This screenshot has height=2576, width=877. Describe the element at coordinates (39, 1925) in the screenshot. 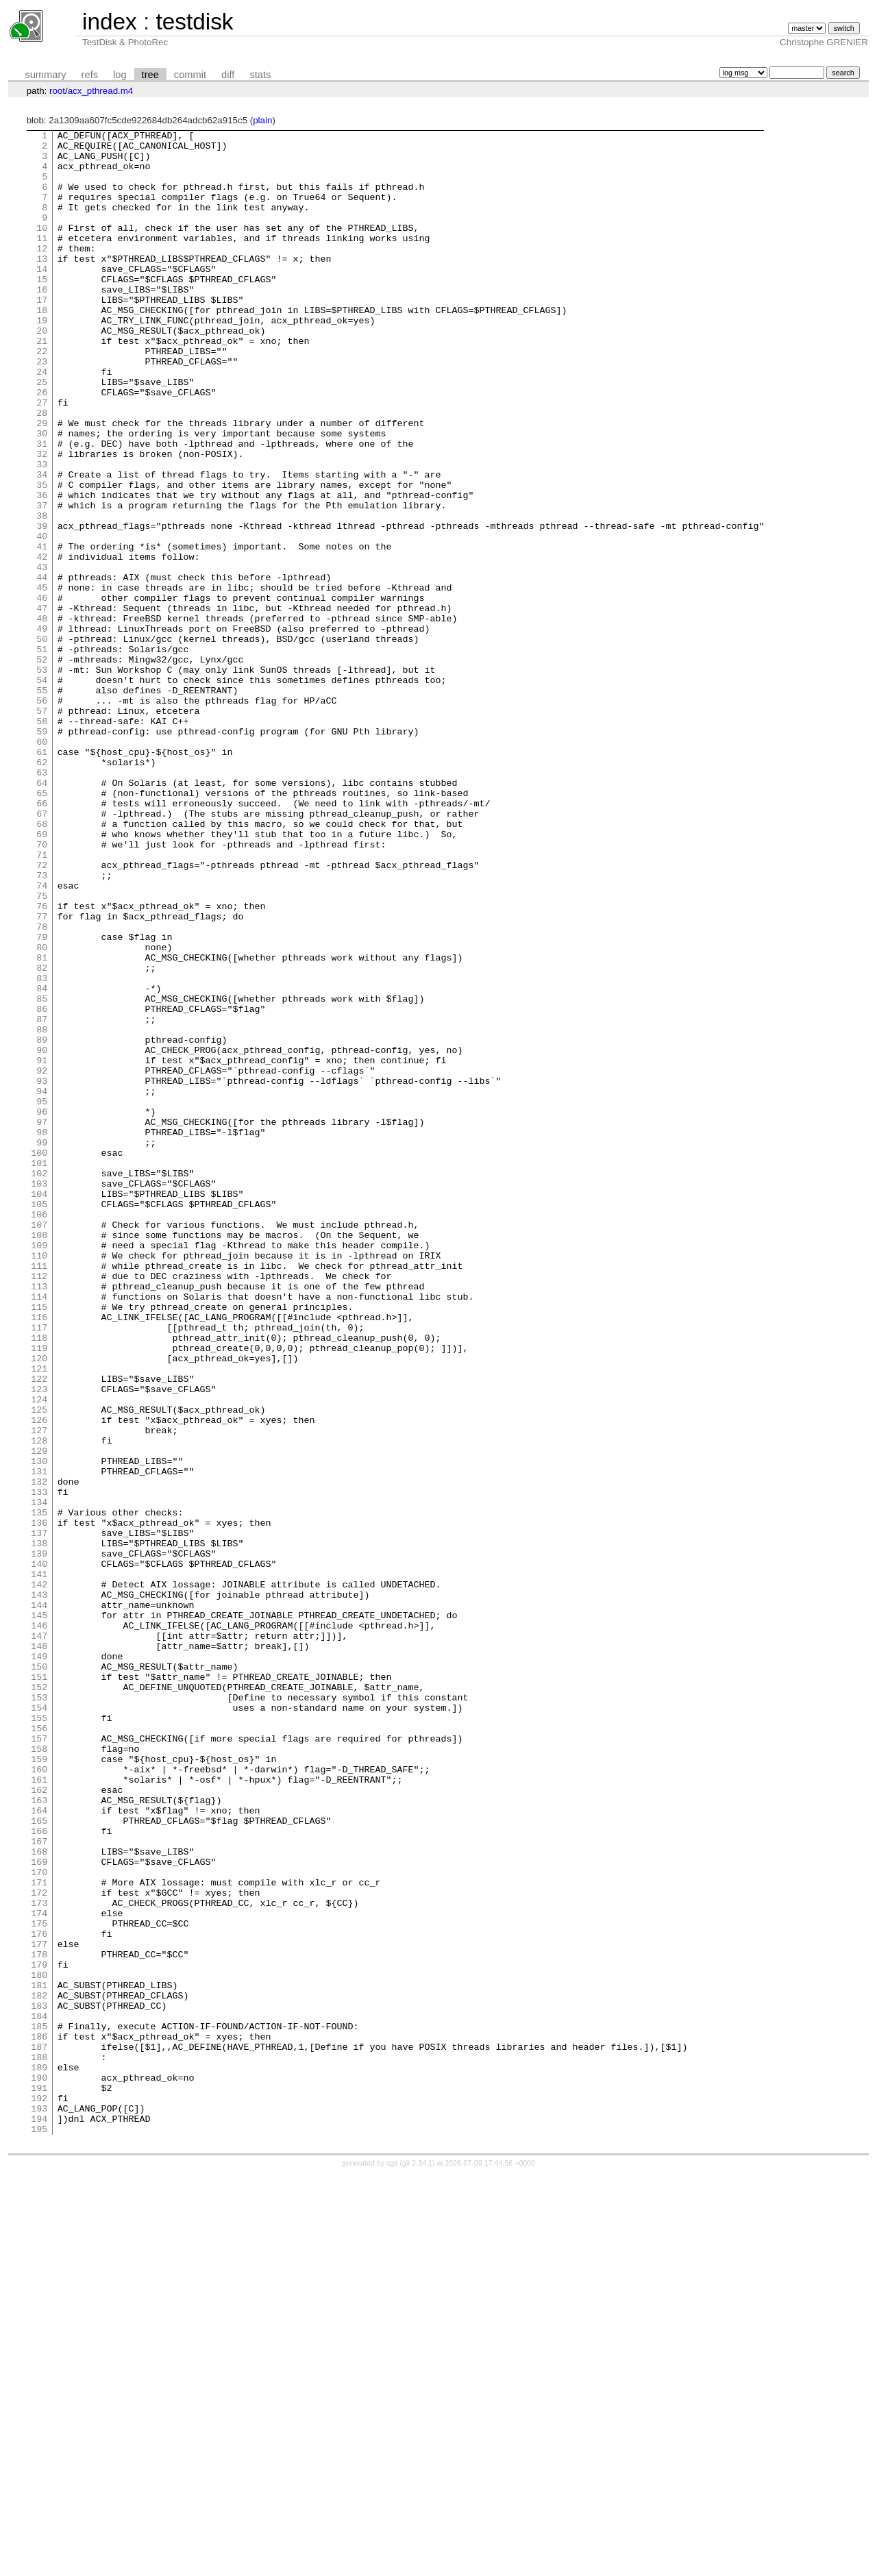

I see `146` at that location.